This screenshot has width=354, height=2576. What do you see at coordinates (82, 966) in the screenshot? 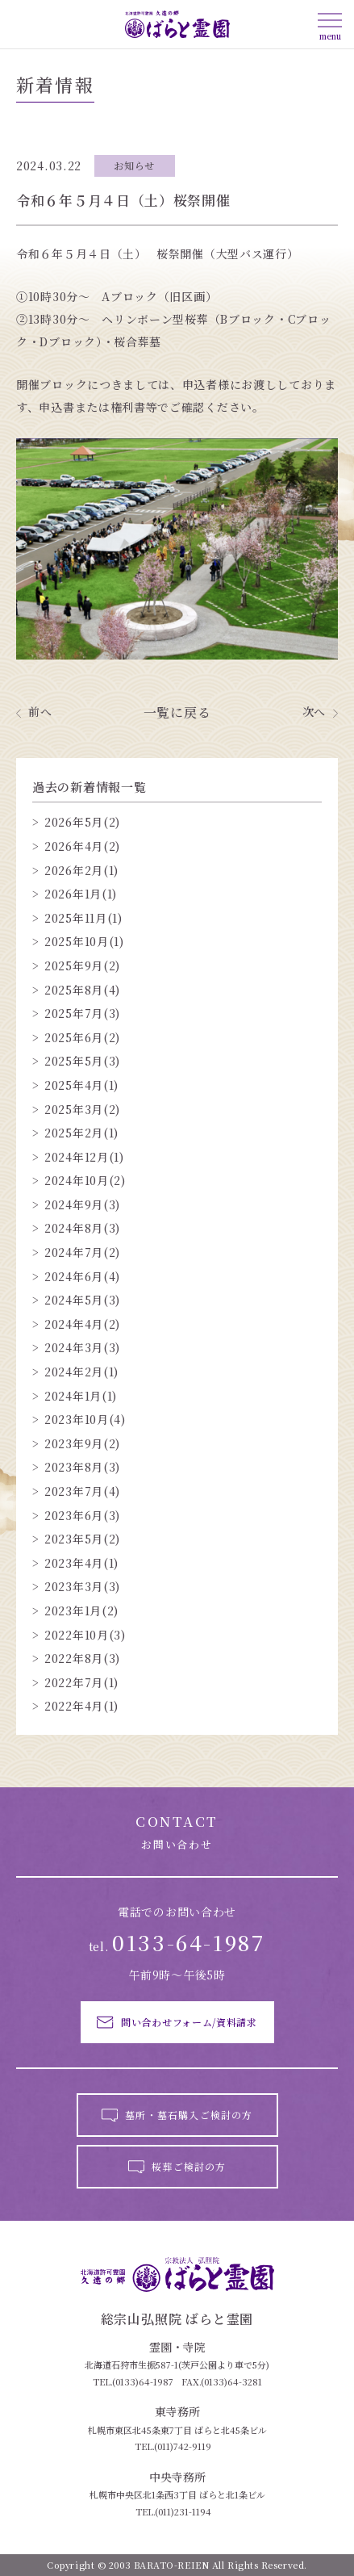
I see `2025年9月(2)` at bounding box center [82, 966].